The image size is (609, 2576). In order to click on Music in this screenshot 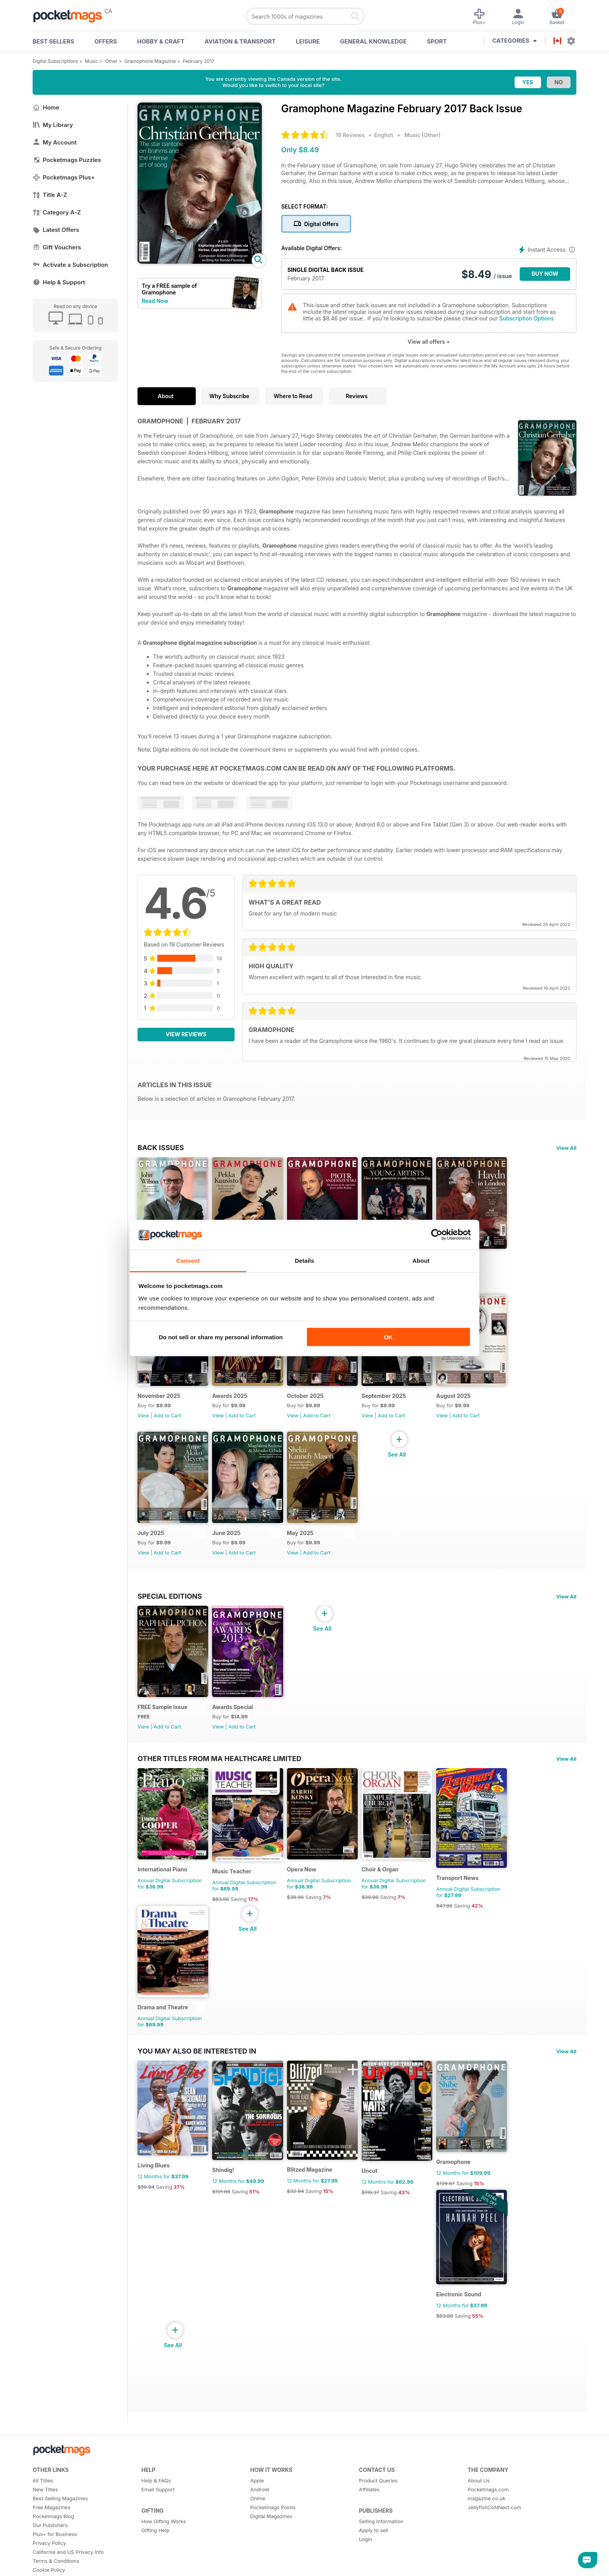, I will do `click(91, 61)`.